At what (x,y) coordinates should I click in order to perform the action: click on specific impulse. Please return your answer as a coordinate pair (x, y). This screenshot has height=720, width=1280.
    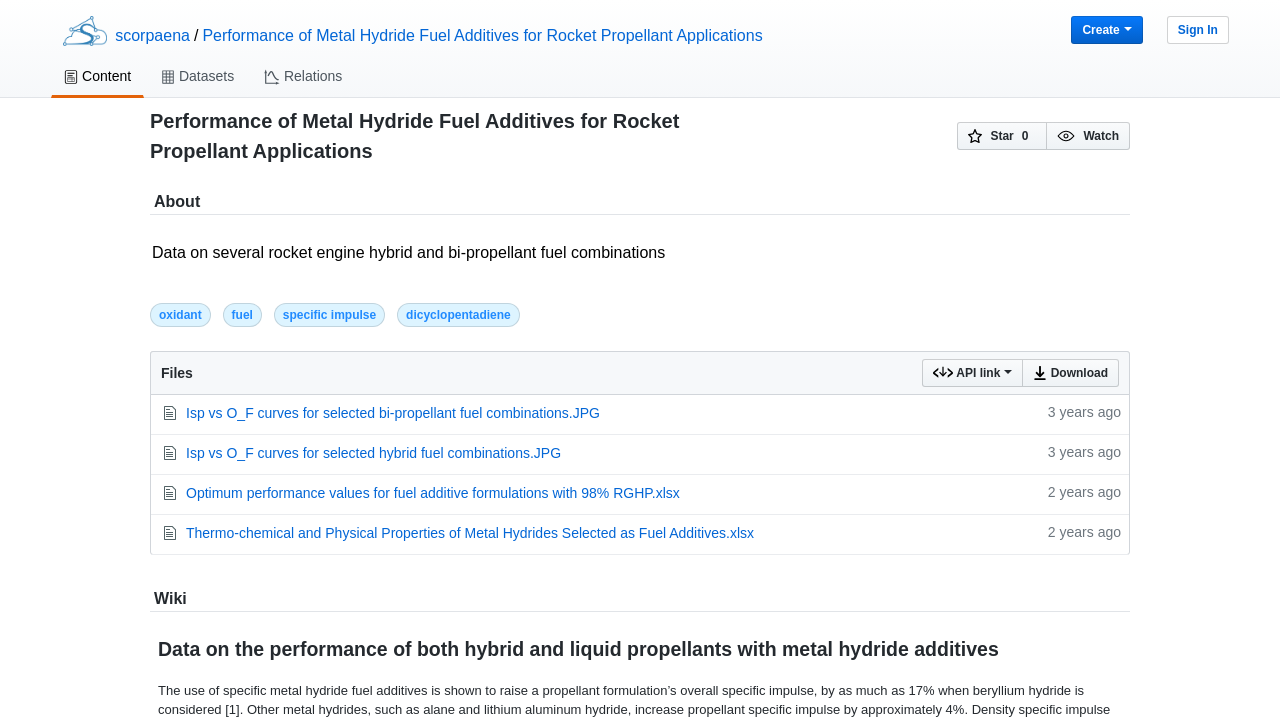
    Looking at the image, I should click on (329, 315).